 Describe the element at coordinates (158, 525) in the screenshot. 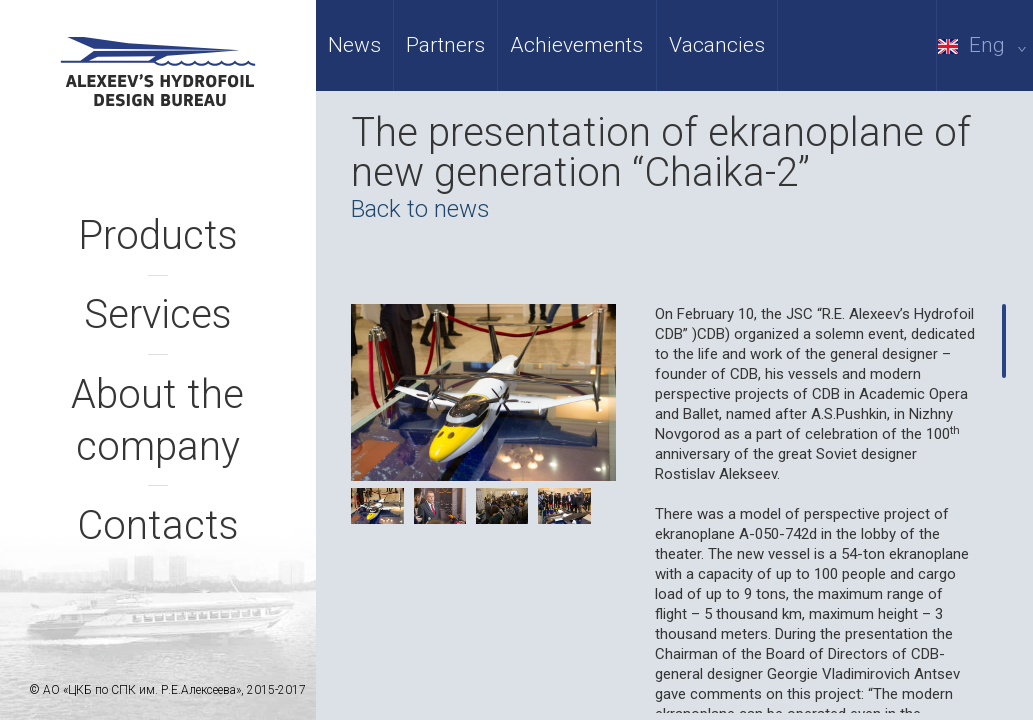

I see `Contacts` at that location.